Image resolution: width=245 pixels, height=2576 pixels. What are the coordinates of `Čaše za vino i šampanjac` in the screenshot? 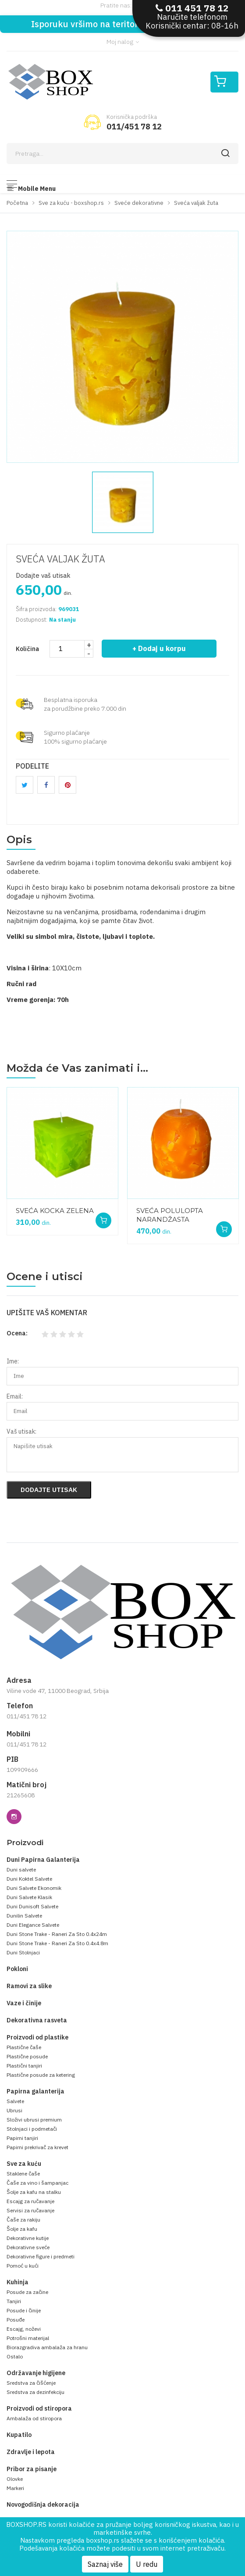 It's located at (37, 2182).